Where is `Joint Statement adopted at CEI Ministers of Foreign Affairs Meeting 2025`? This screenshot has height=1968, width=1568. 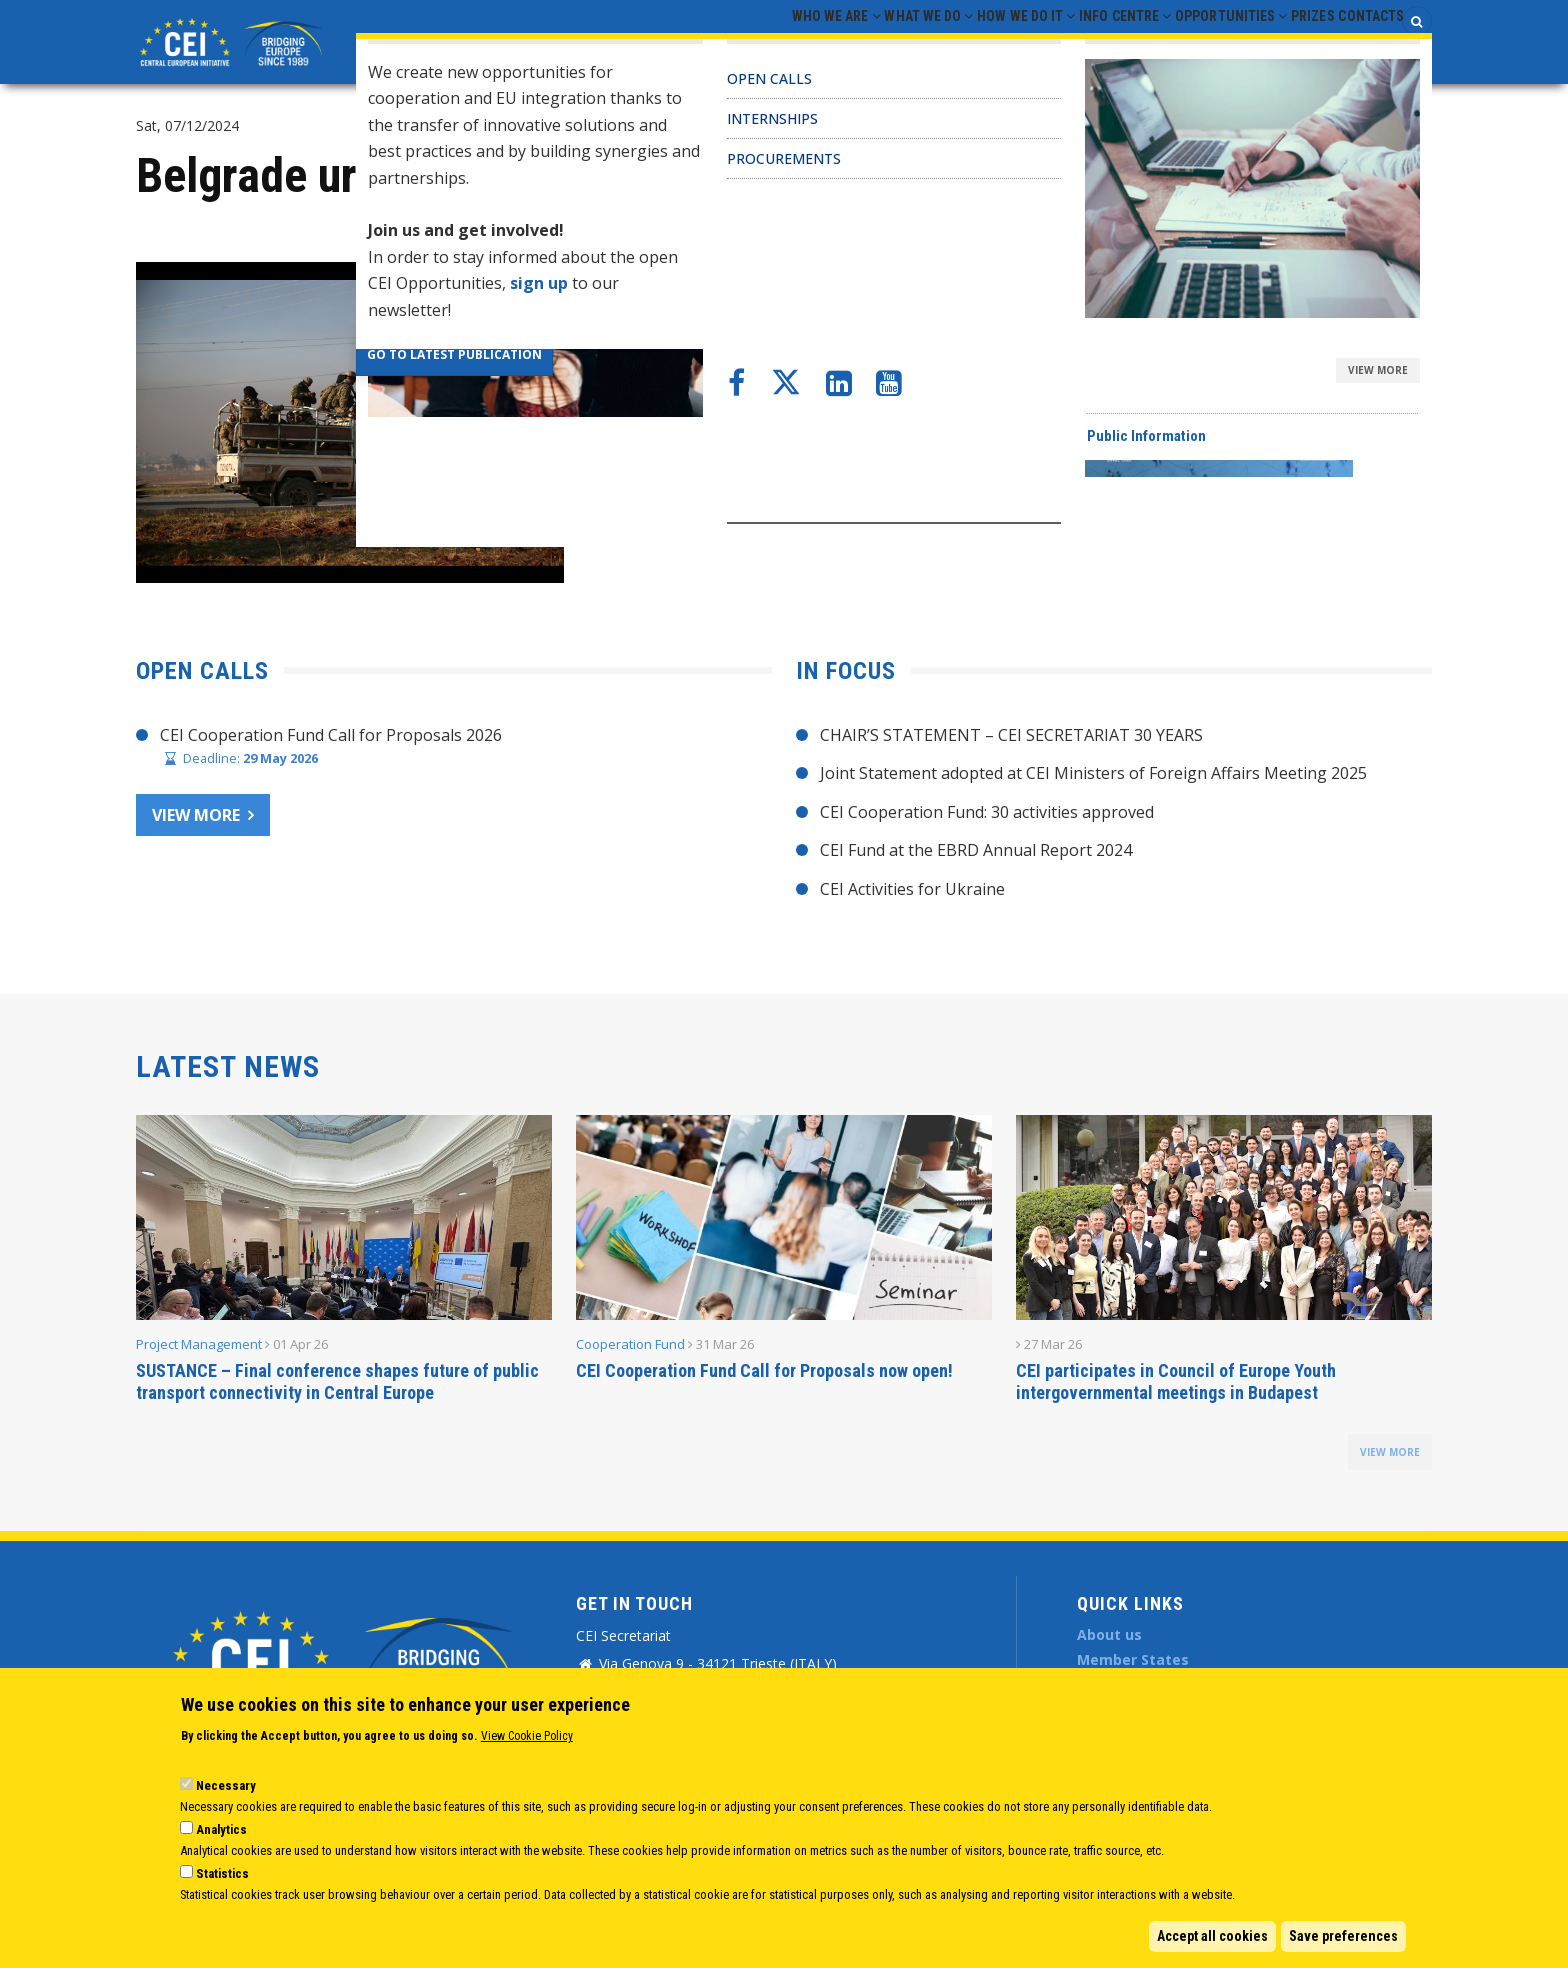 Joint Statement adopted at CEI Ministers of Foreign Affairs Meeting 2025 is located at coordinates (1093, 773).